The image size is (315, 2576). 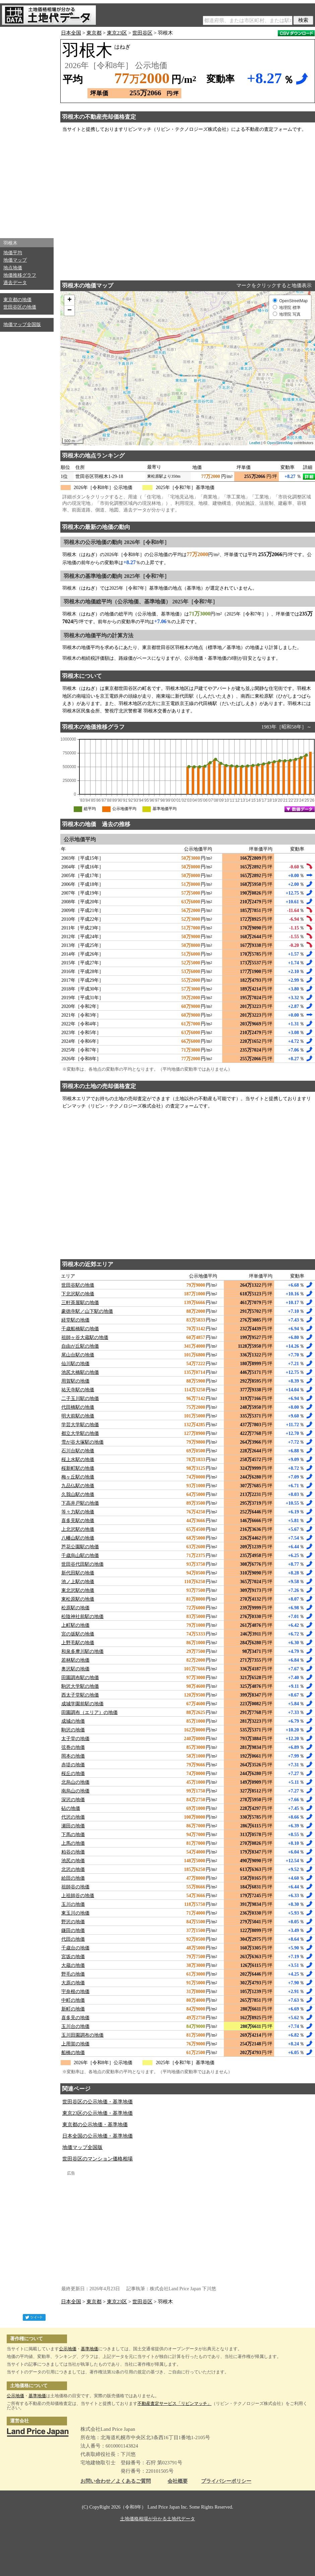 I want to click on 祐天寺駅の地価, so click(x=77, y=1389).